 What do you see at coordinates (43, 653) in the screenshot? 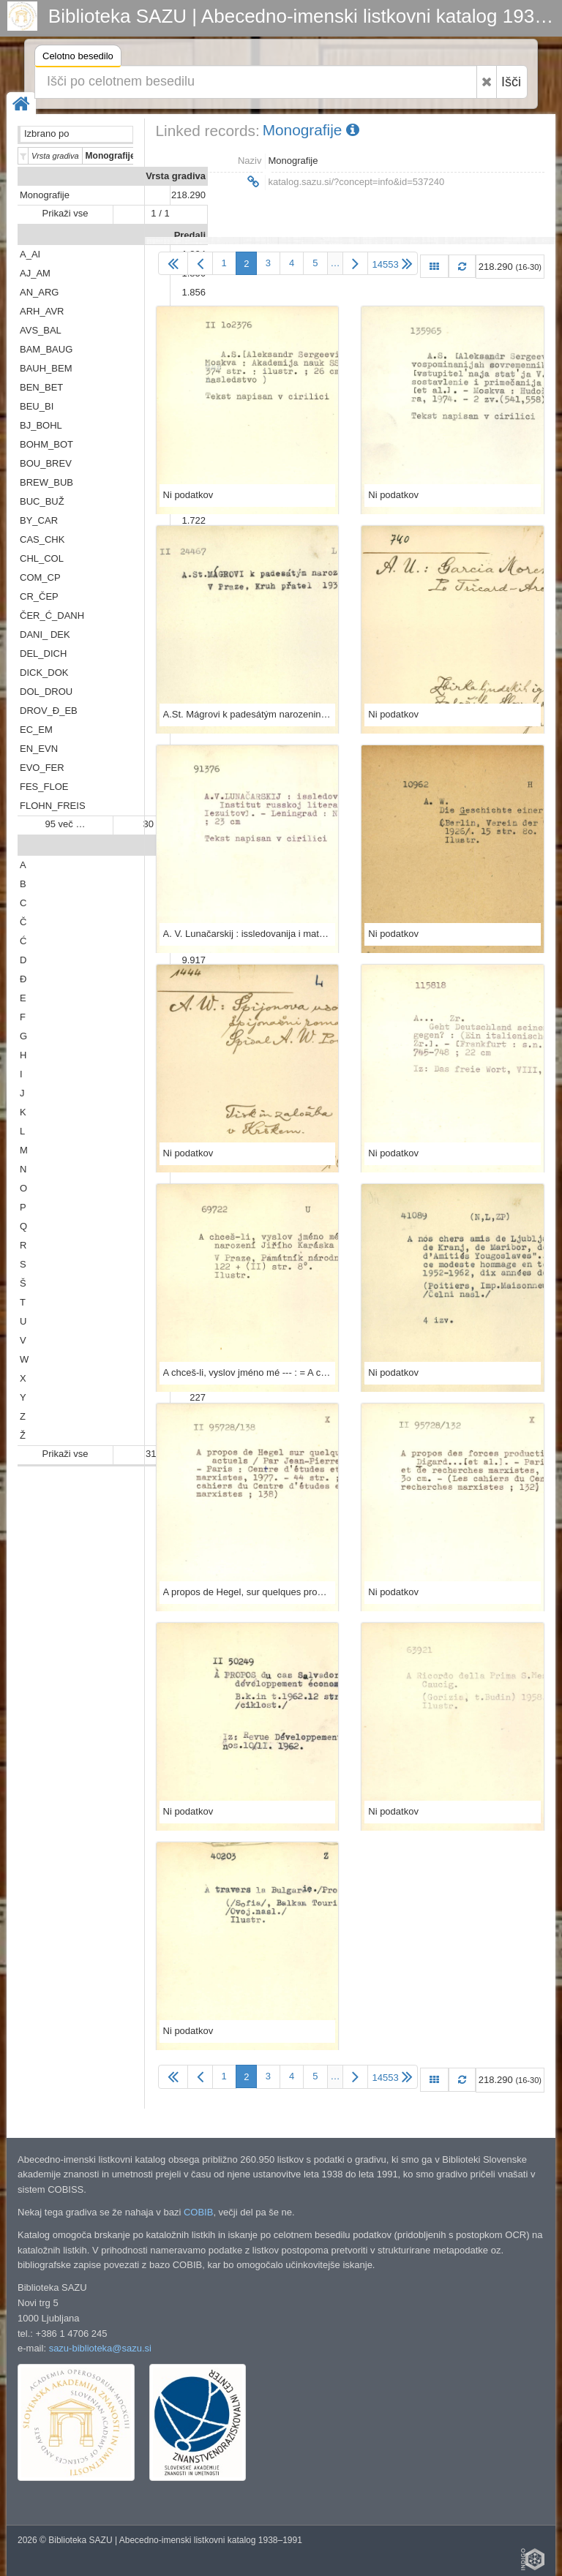
I see `DEL_DICH` at bounding box center [43, 653].